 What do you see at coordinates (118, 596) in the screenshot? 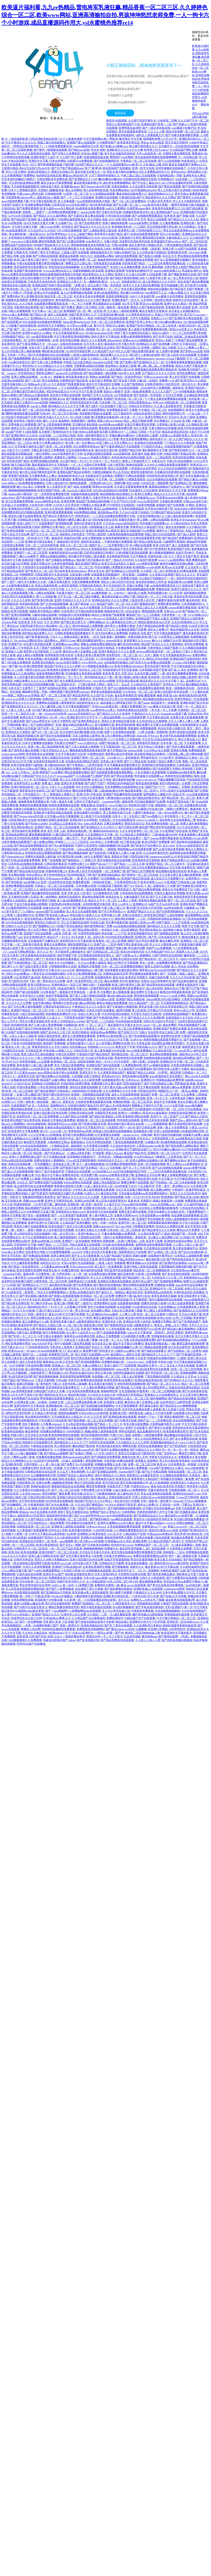
I see `麻豆精品传媒2021网站下载` at bounding box center [118, 596].